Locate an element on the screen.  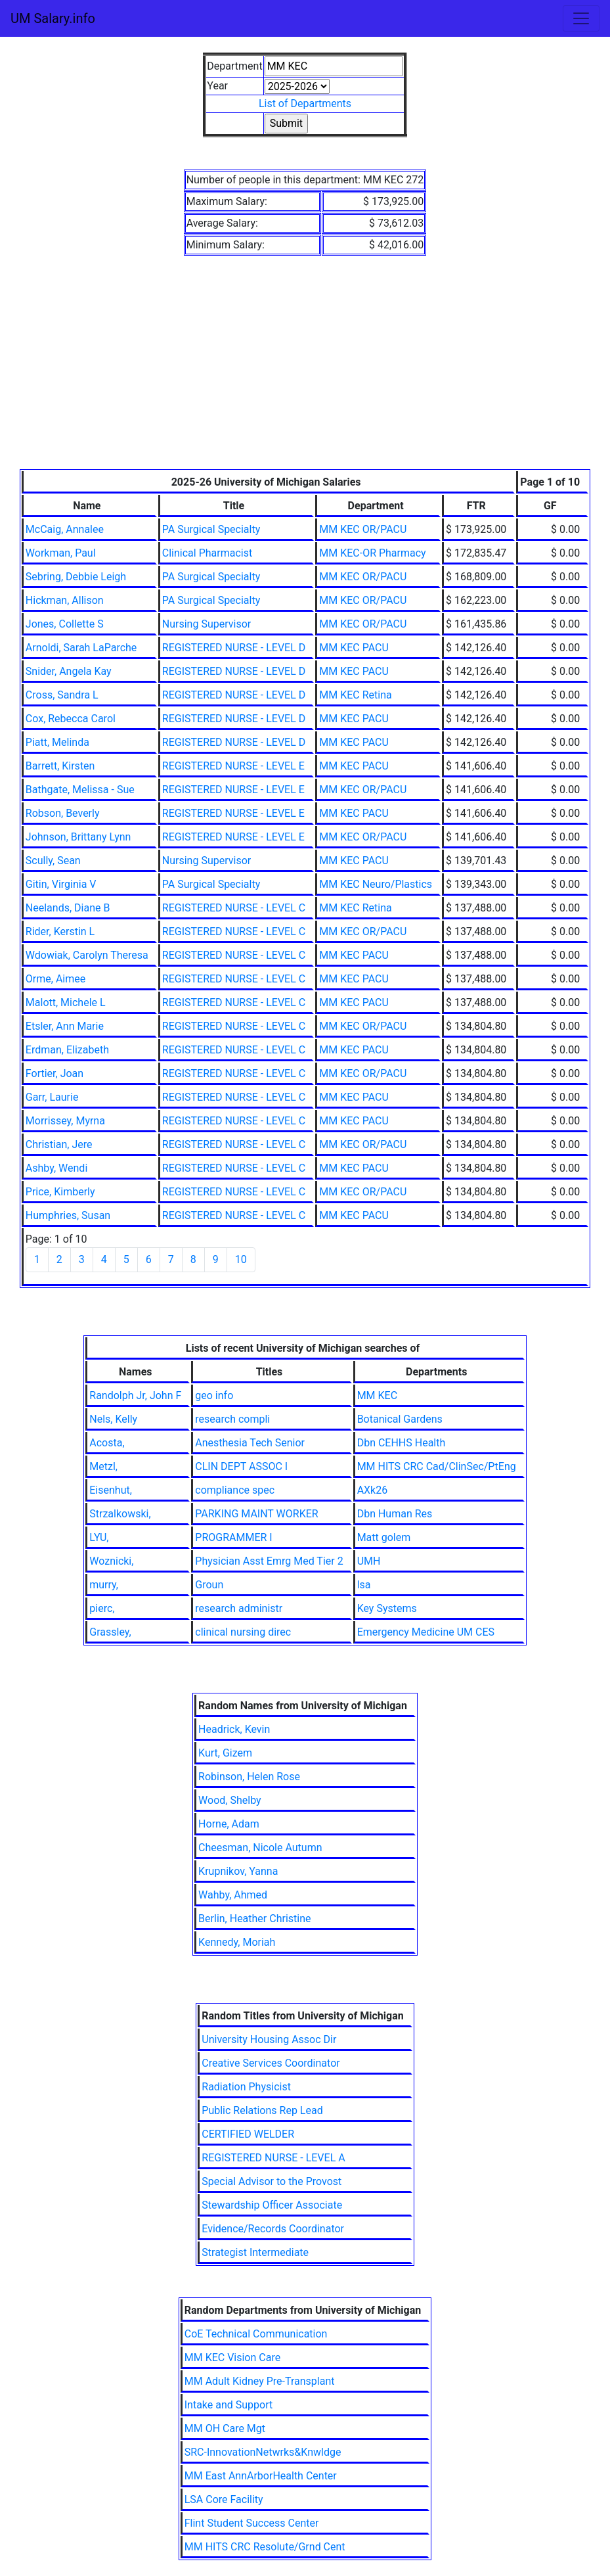
MM KEC Retina is located at coordinates (355, 695).